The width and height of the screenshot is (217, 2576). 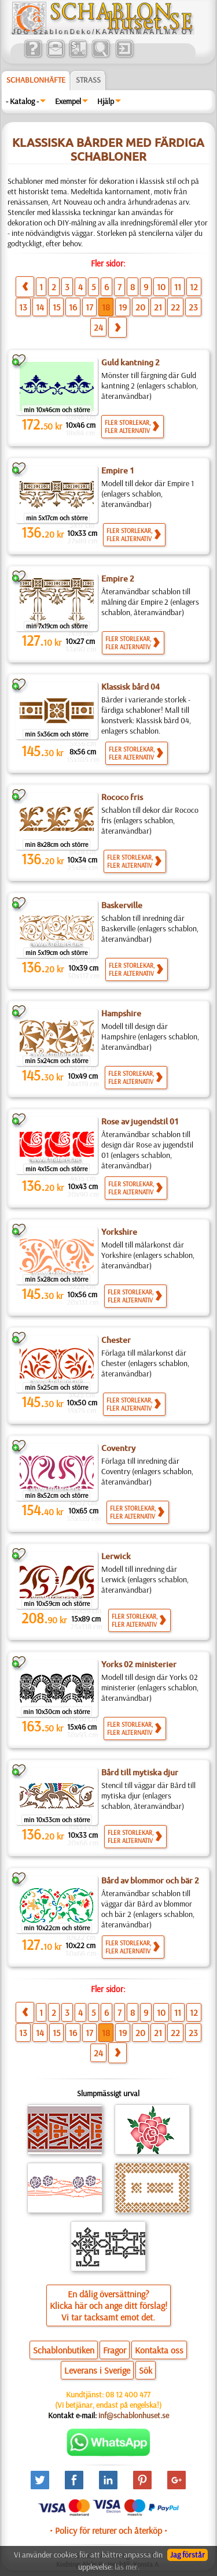 What do you see at coordinates (158, 307) in the screenshot?
I see `21` at bounding box center [158, 307].